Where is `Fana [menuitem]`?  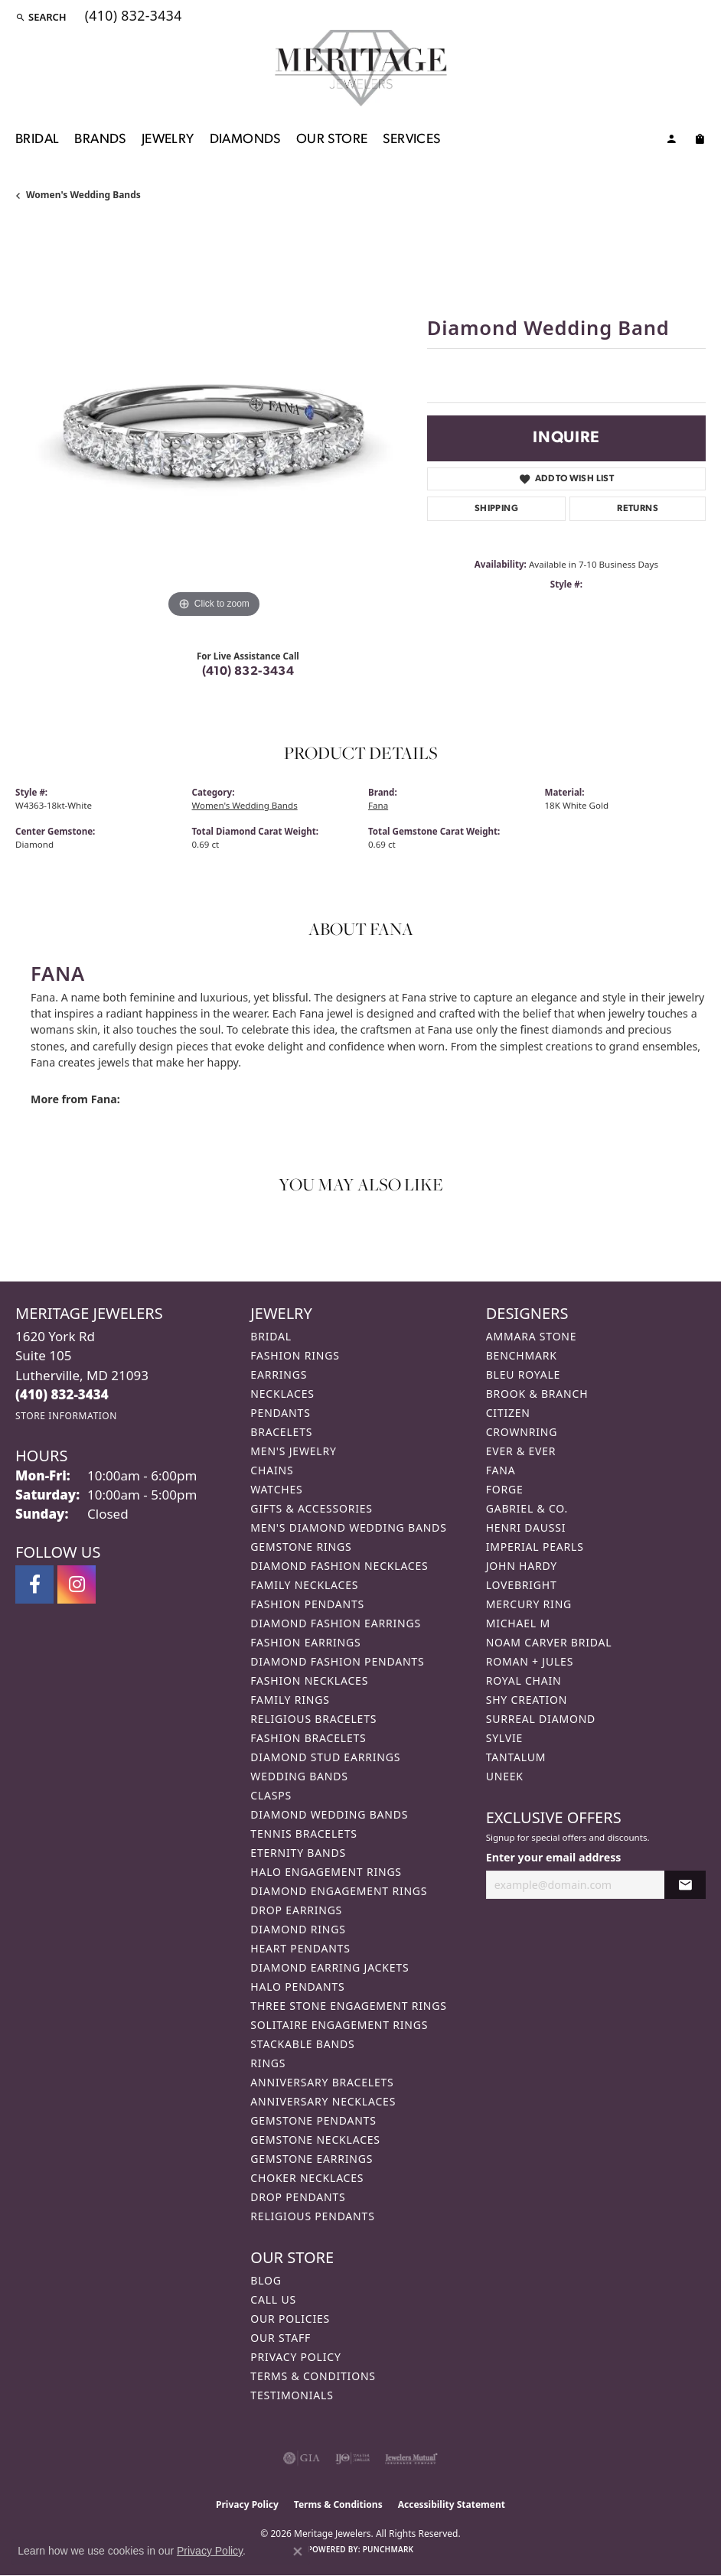
Fana [menuitem] is located at coordinates (501, 1470).